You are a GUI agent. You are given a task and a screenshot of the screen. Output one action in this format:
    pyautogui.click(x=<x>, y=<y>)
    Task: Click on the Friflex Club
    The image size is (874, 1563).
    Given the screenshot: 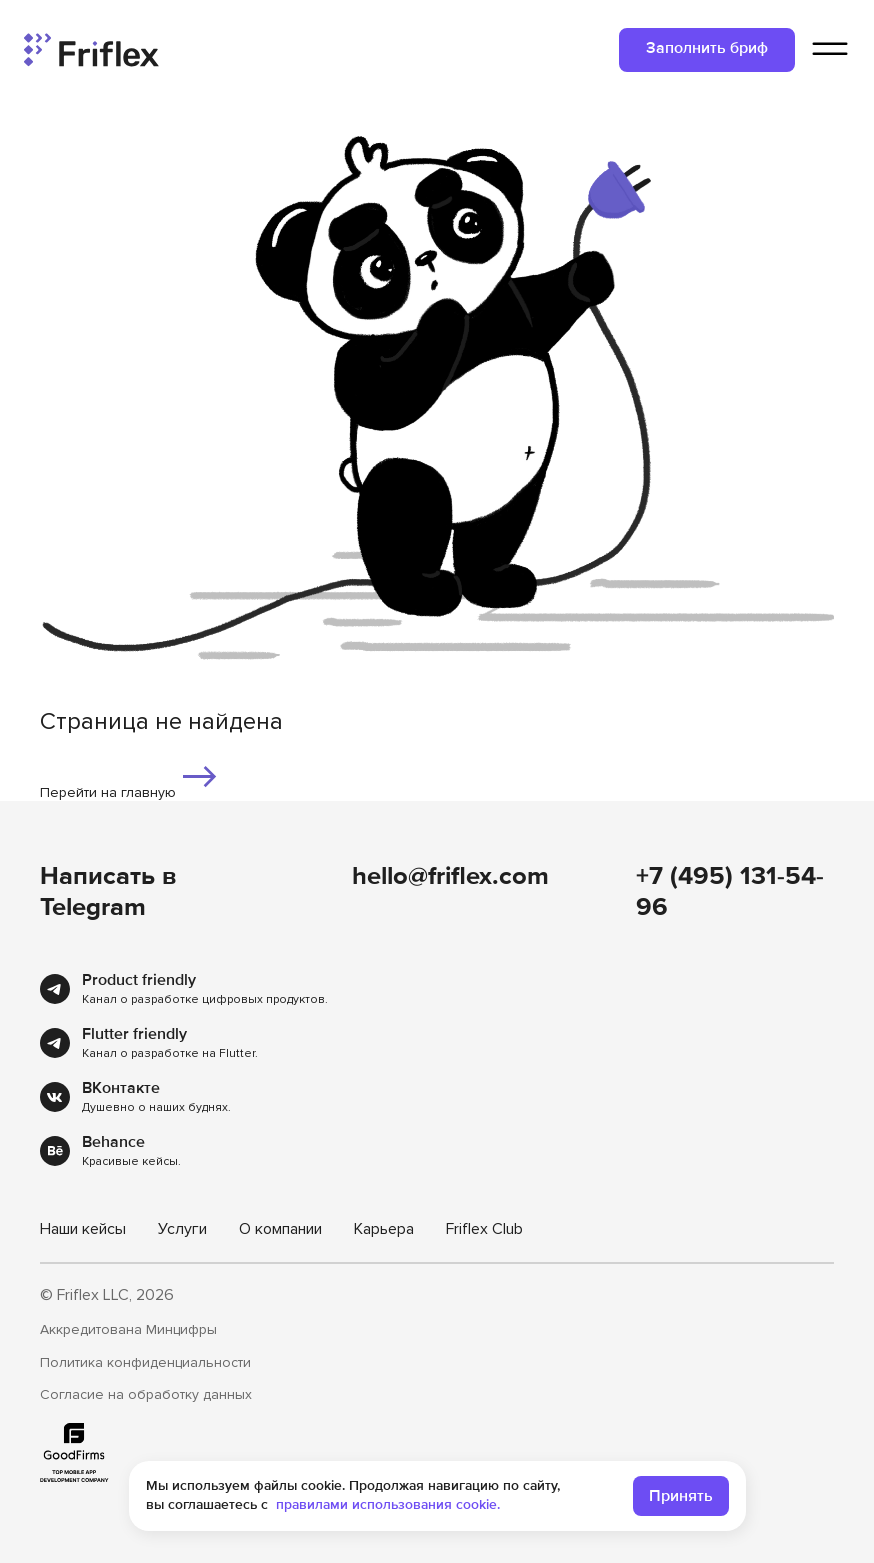 What is the action you would take?
    pyautogui.click(x=484, y=1229)
    